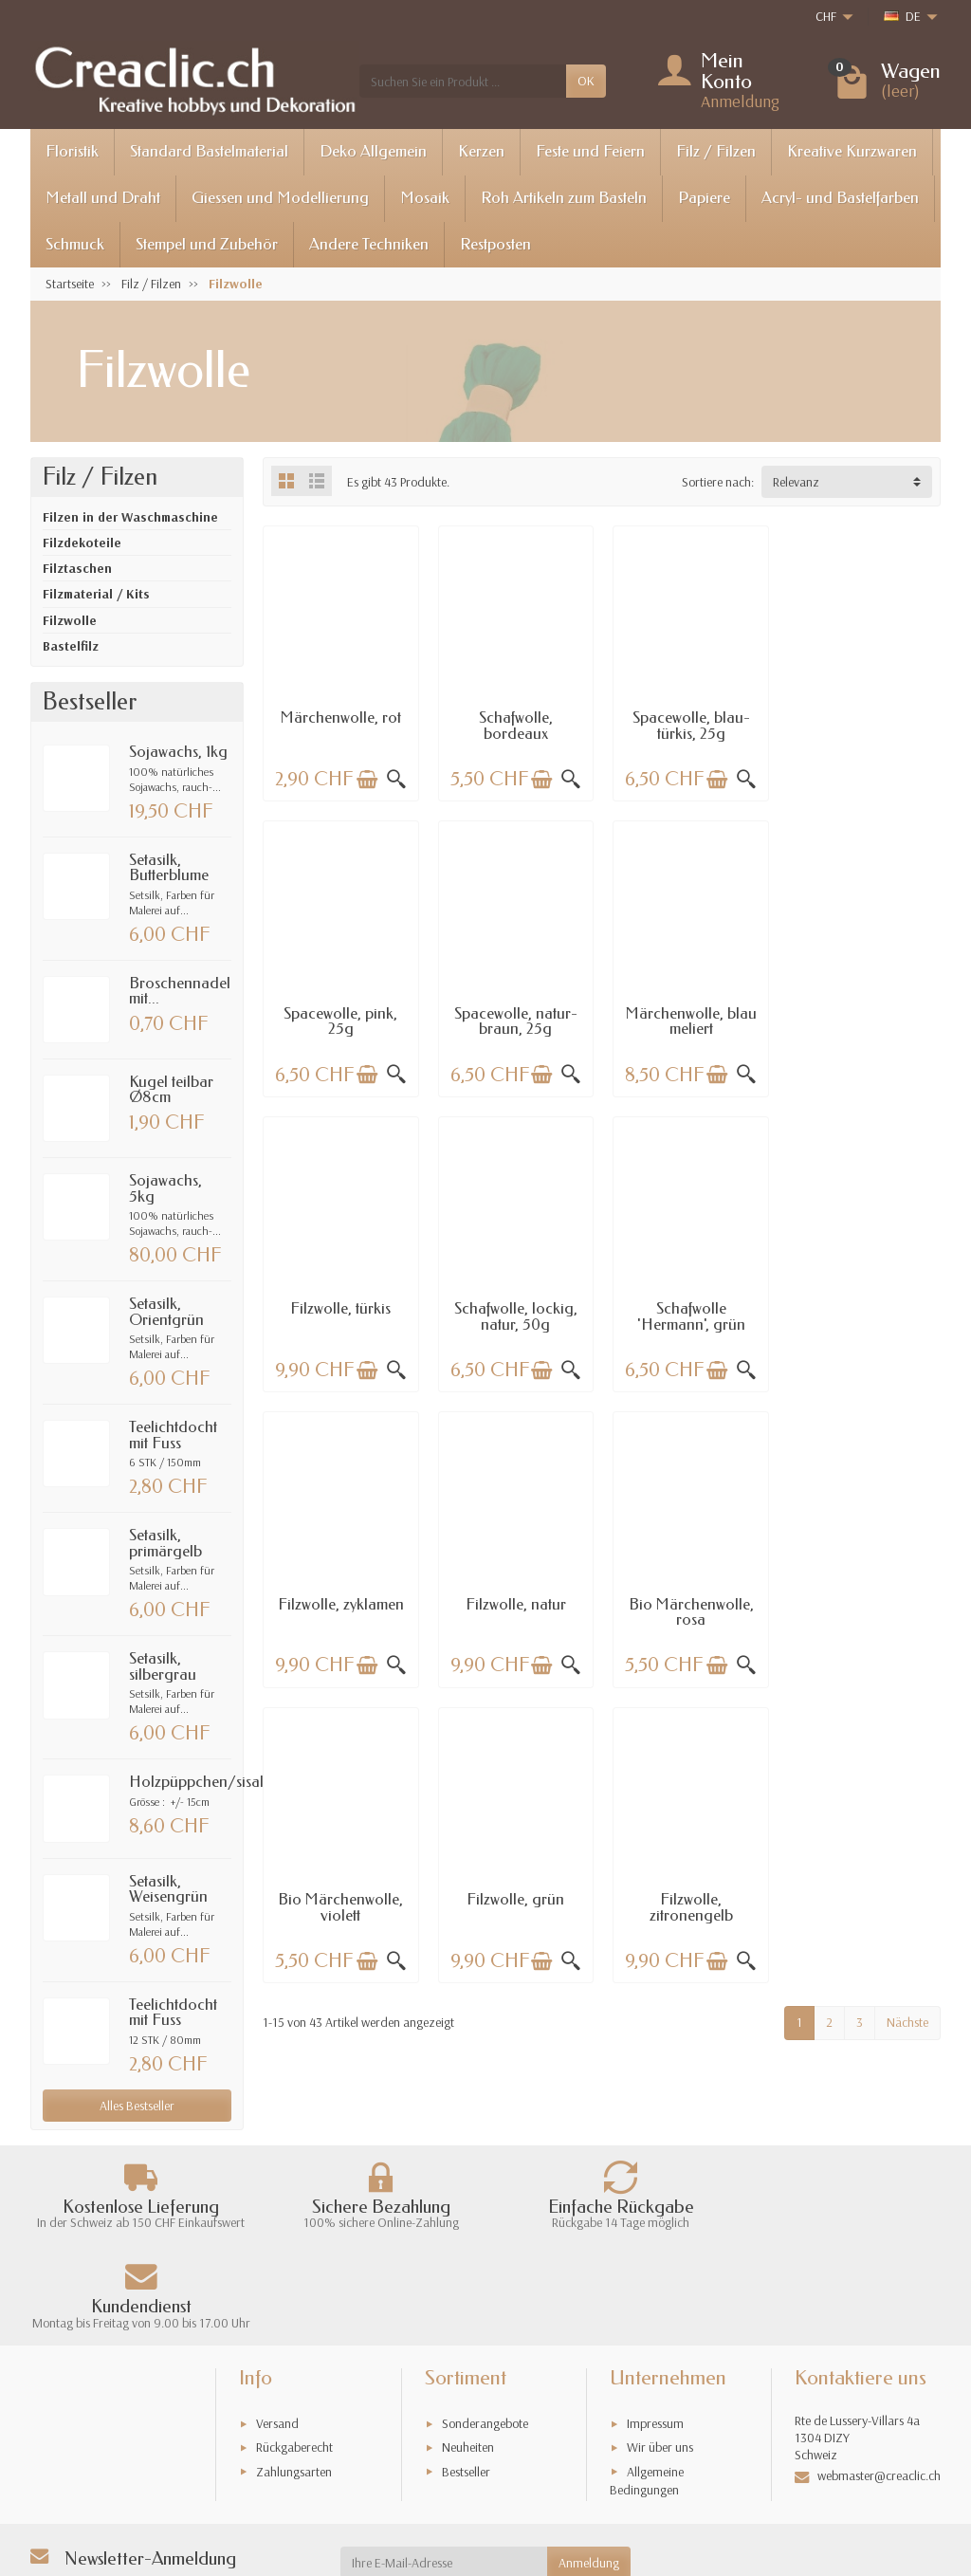  What do you see at coordinates (130, 516) in the screenshot?
I see `Filzen in der Waschmaschine` at bounding box center [130, 516].